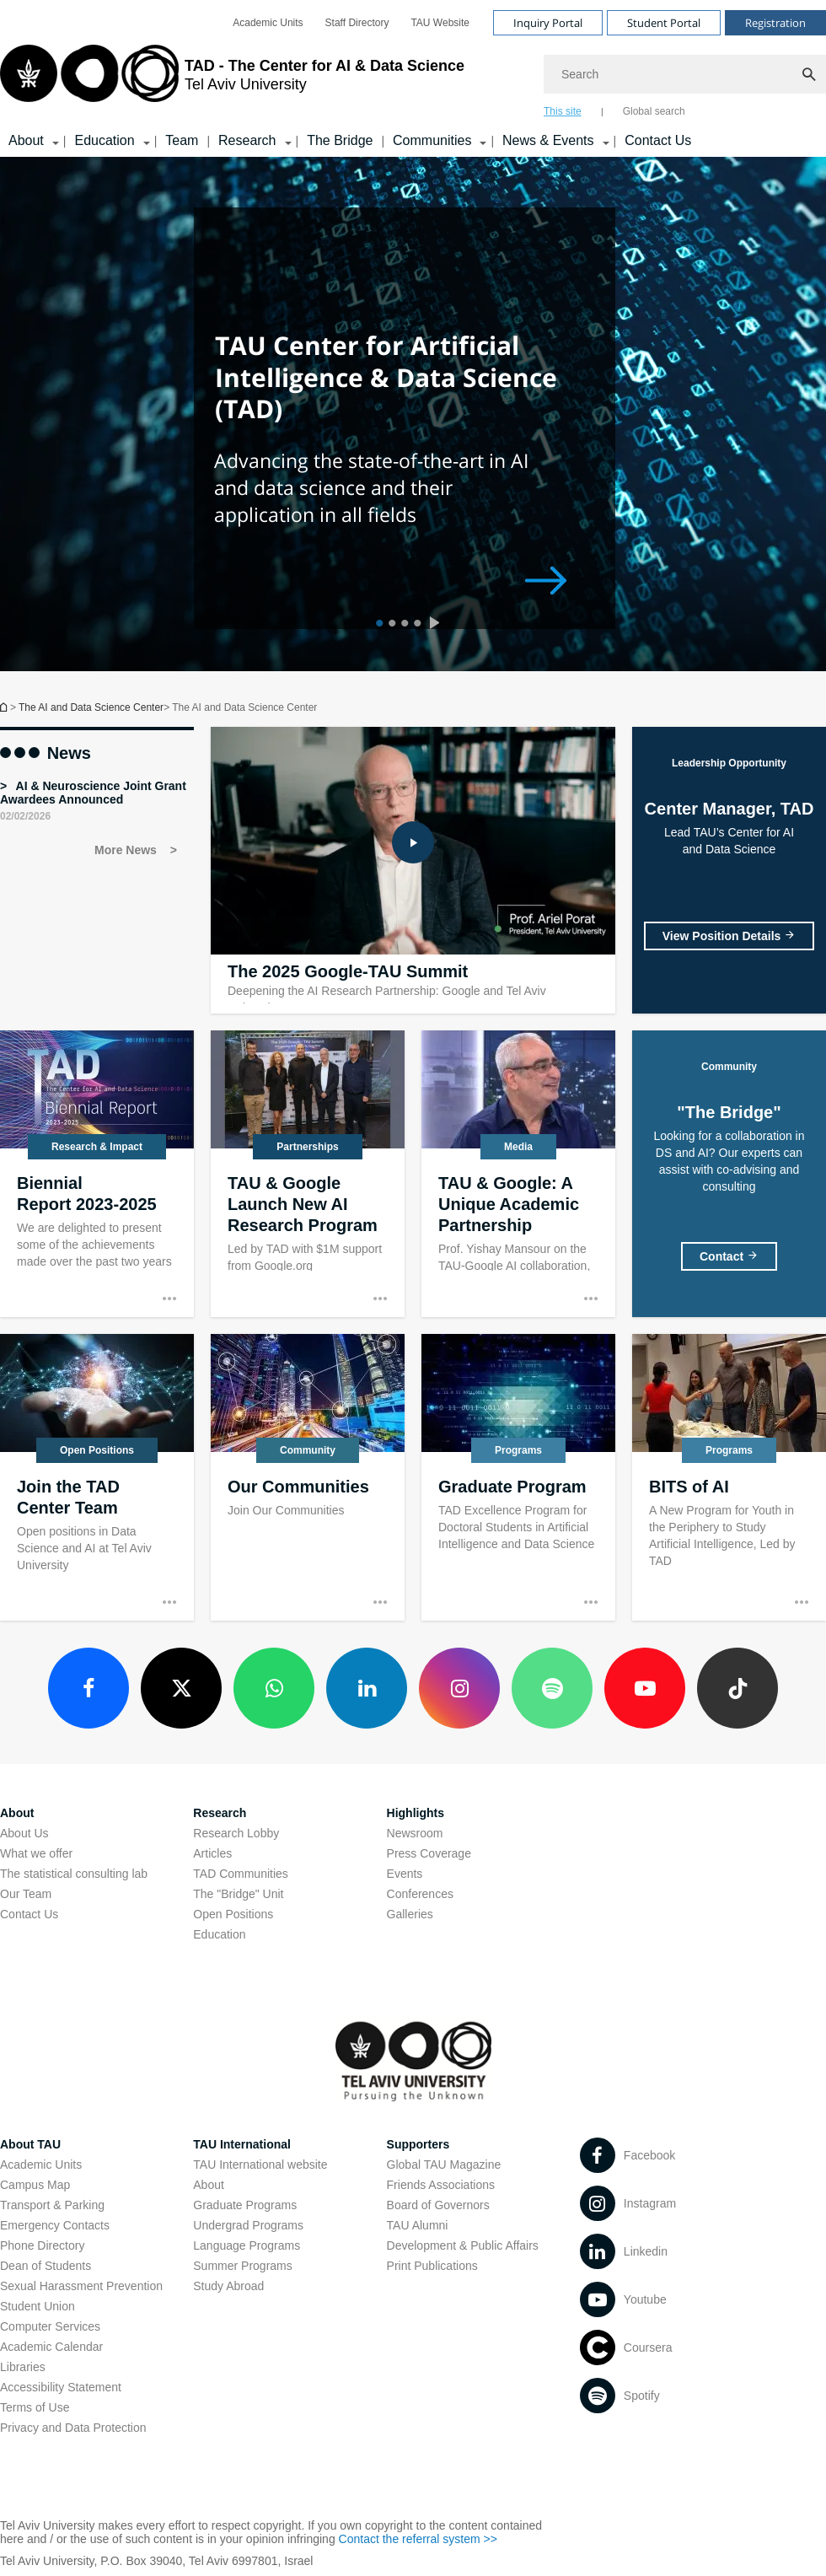 This screenshot has height=2576, width=826. What do you see at coordinates (45, 2265) in the screenshot?
I see `Dean of Students` at bounding box center [45, 2265].